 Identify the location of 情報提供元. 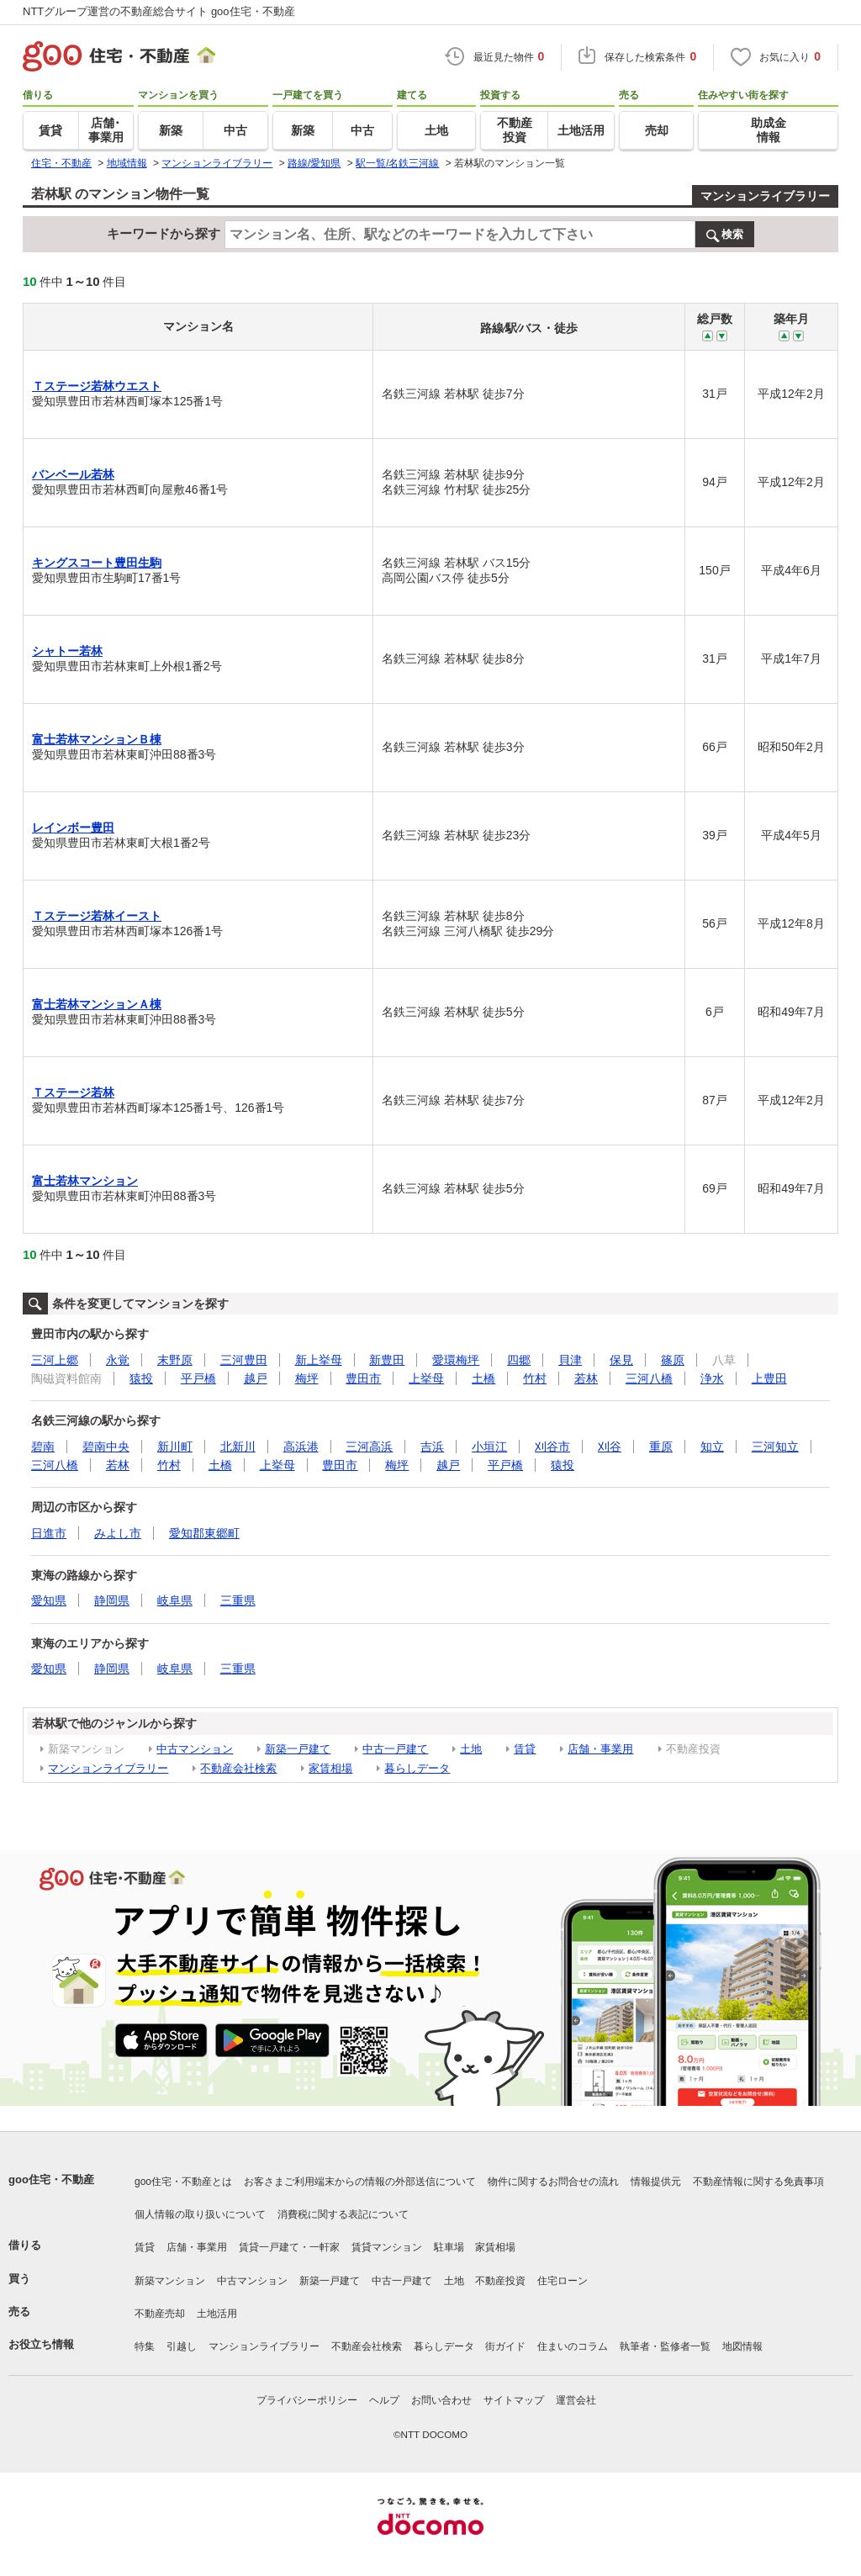
(656, 2181).